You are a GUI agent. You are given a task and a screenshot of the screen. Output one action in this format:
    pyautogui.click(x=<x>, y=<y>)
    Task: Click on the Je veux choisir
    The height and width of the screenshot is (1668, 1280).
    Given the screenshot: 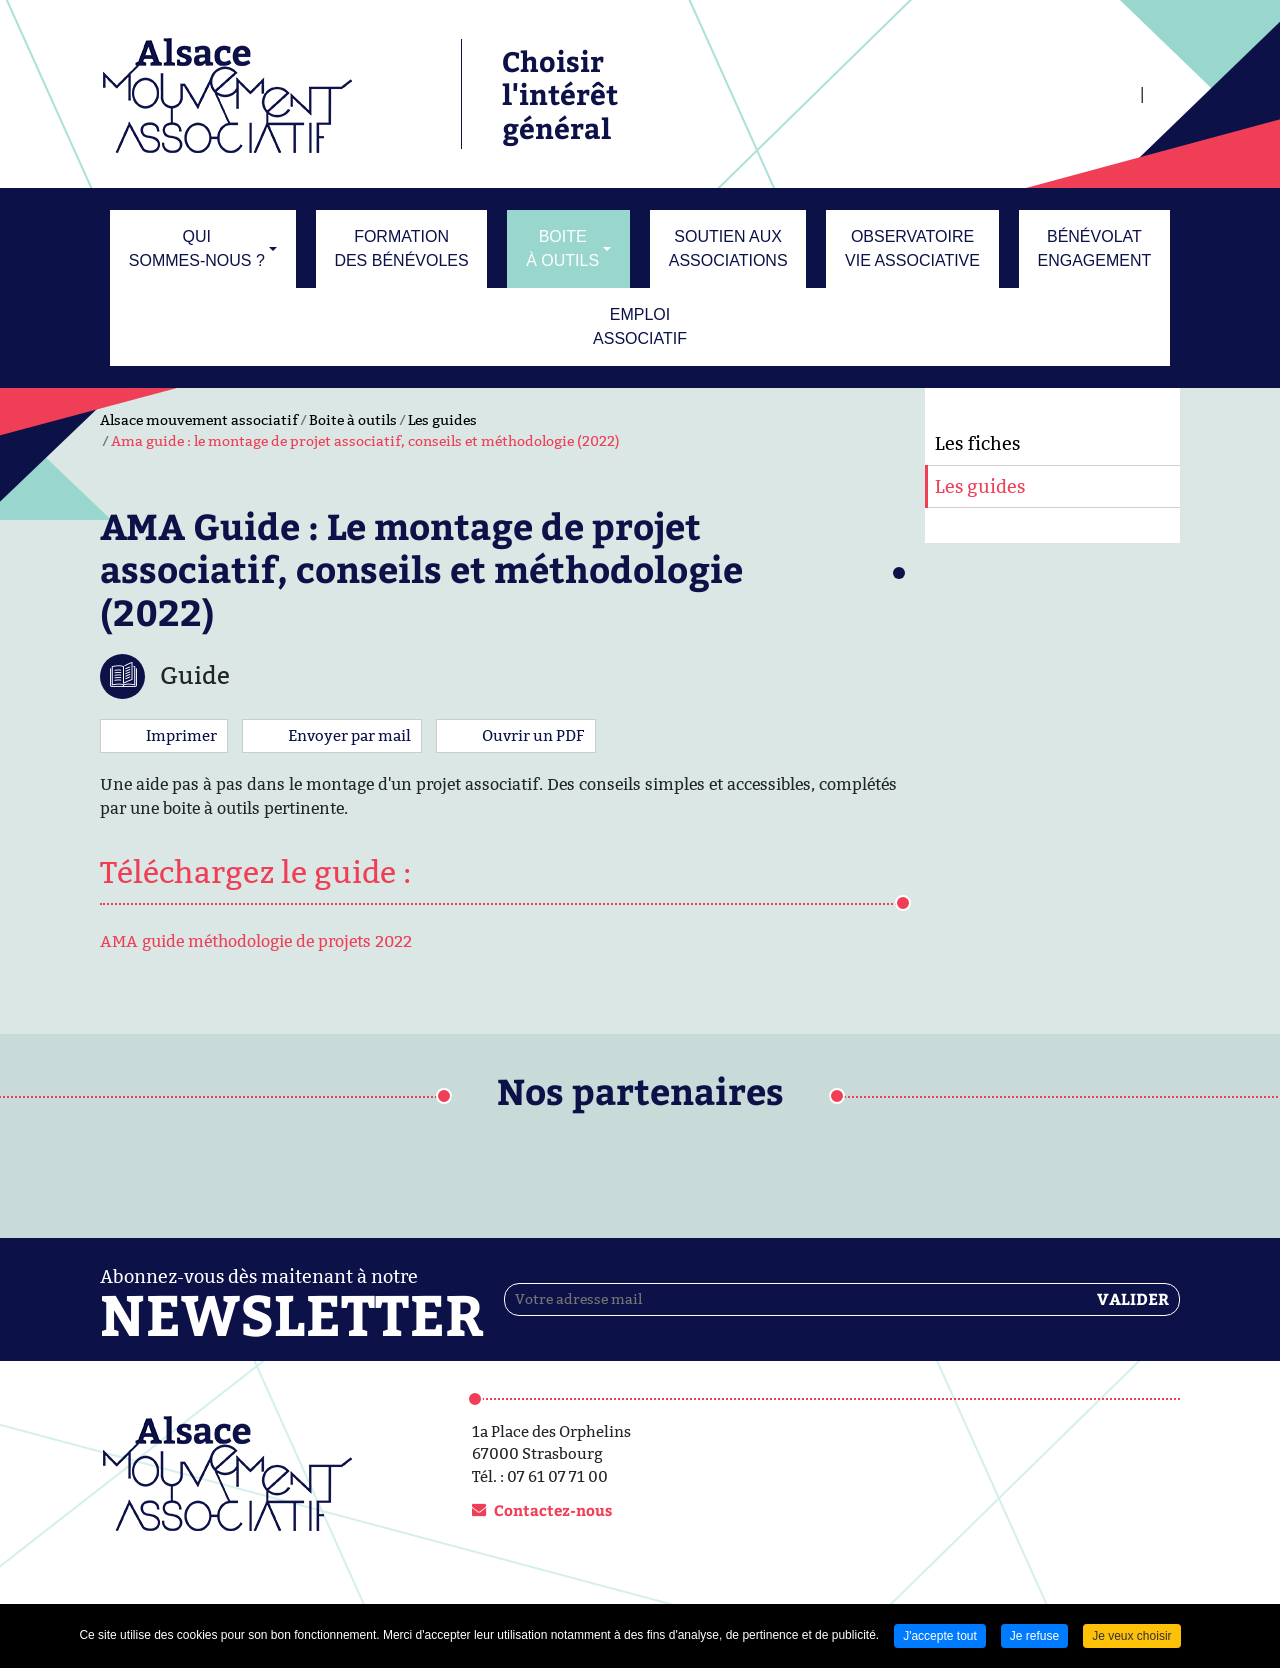 What is the action you would take?
    pyautogui.click(x=1131, y=1636)
    